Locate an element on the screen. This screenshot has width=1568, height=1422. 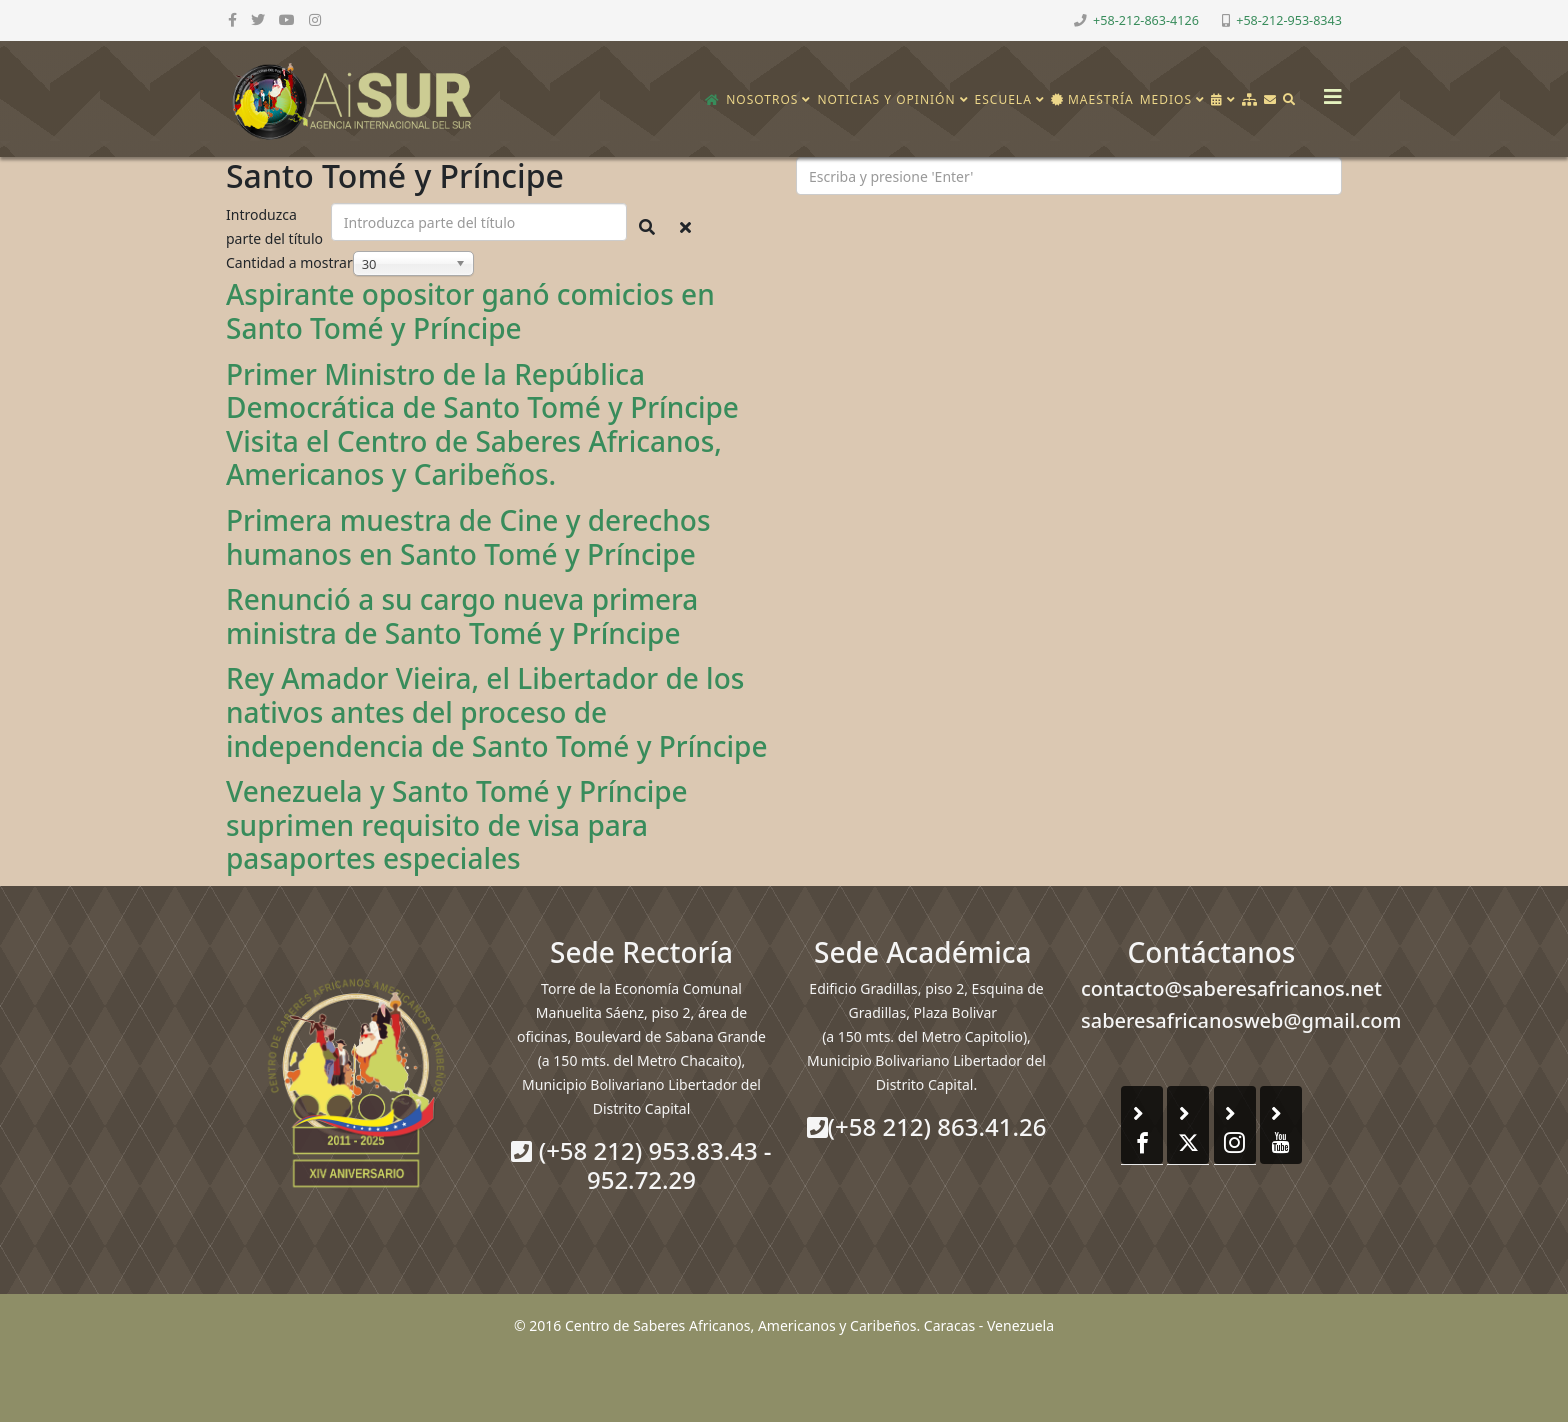
Venezuela y Santo Tomé y Príncipe suprimen requisito de visa para pasaportes especiales is located at coordinates (457, 824).